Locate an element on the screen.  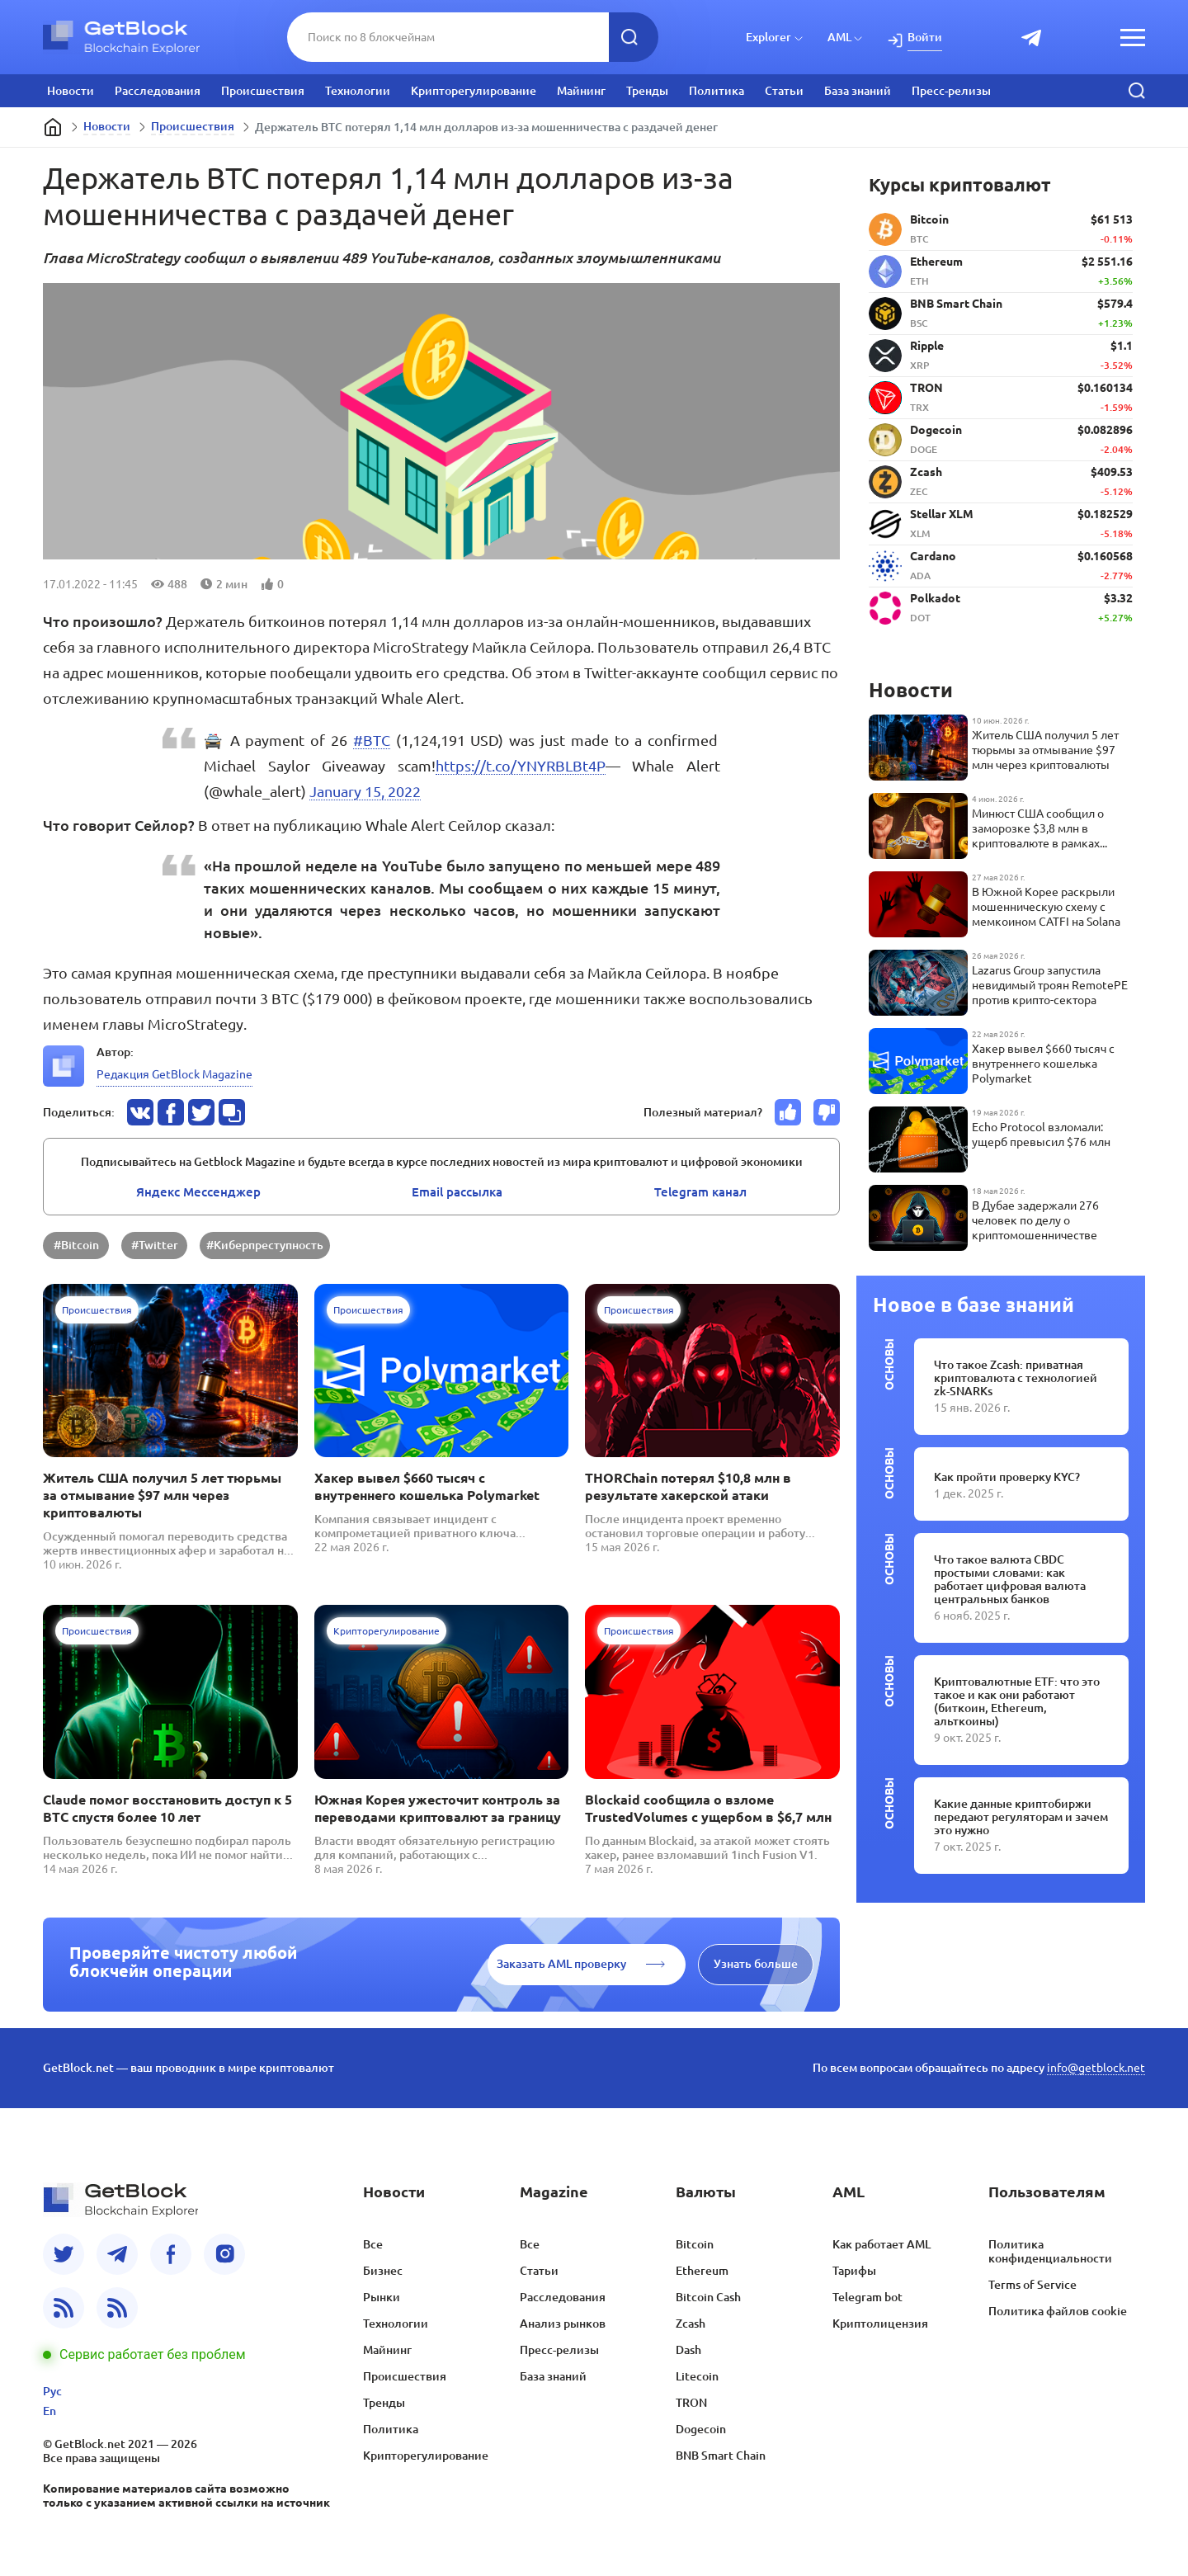
#Киберпреступность is located at coordinates (264, 1245).